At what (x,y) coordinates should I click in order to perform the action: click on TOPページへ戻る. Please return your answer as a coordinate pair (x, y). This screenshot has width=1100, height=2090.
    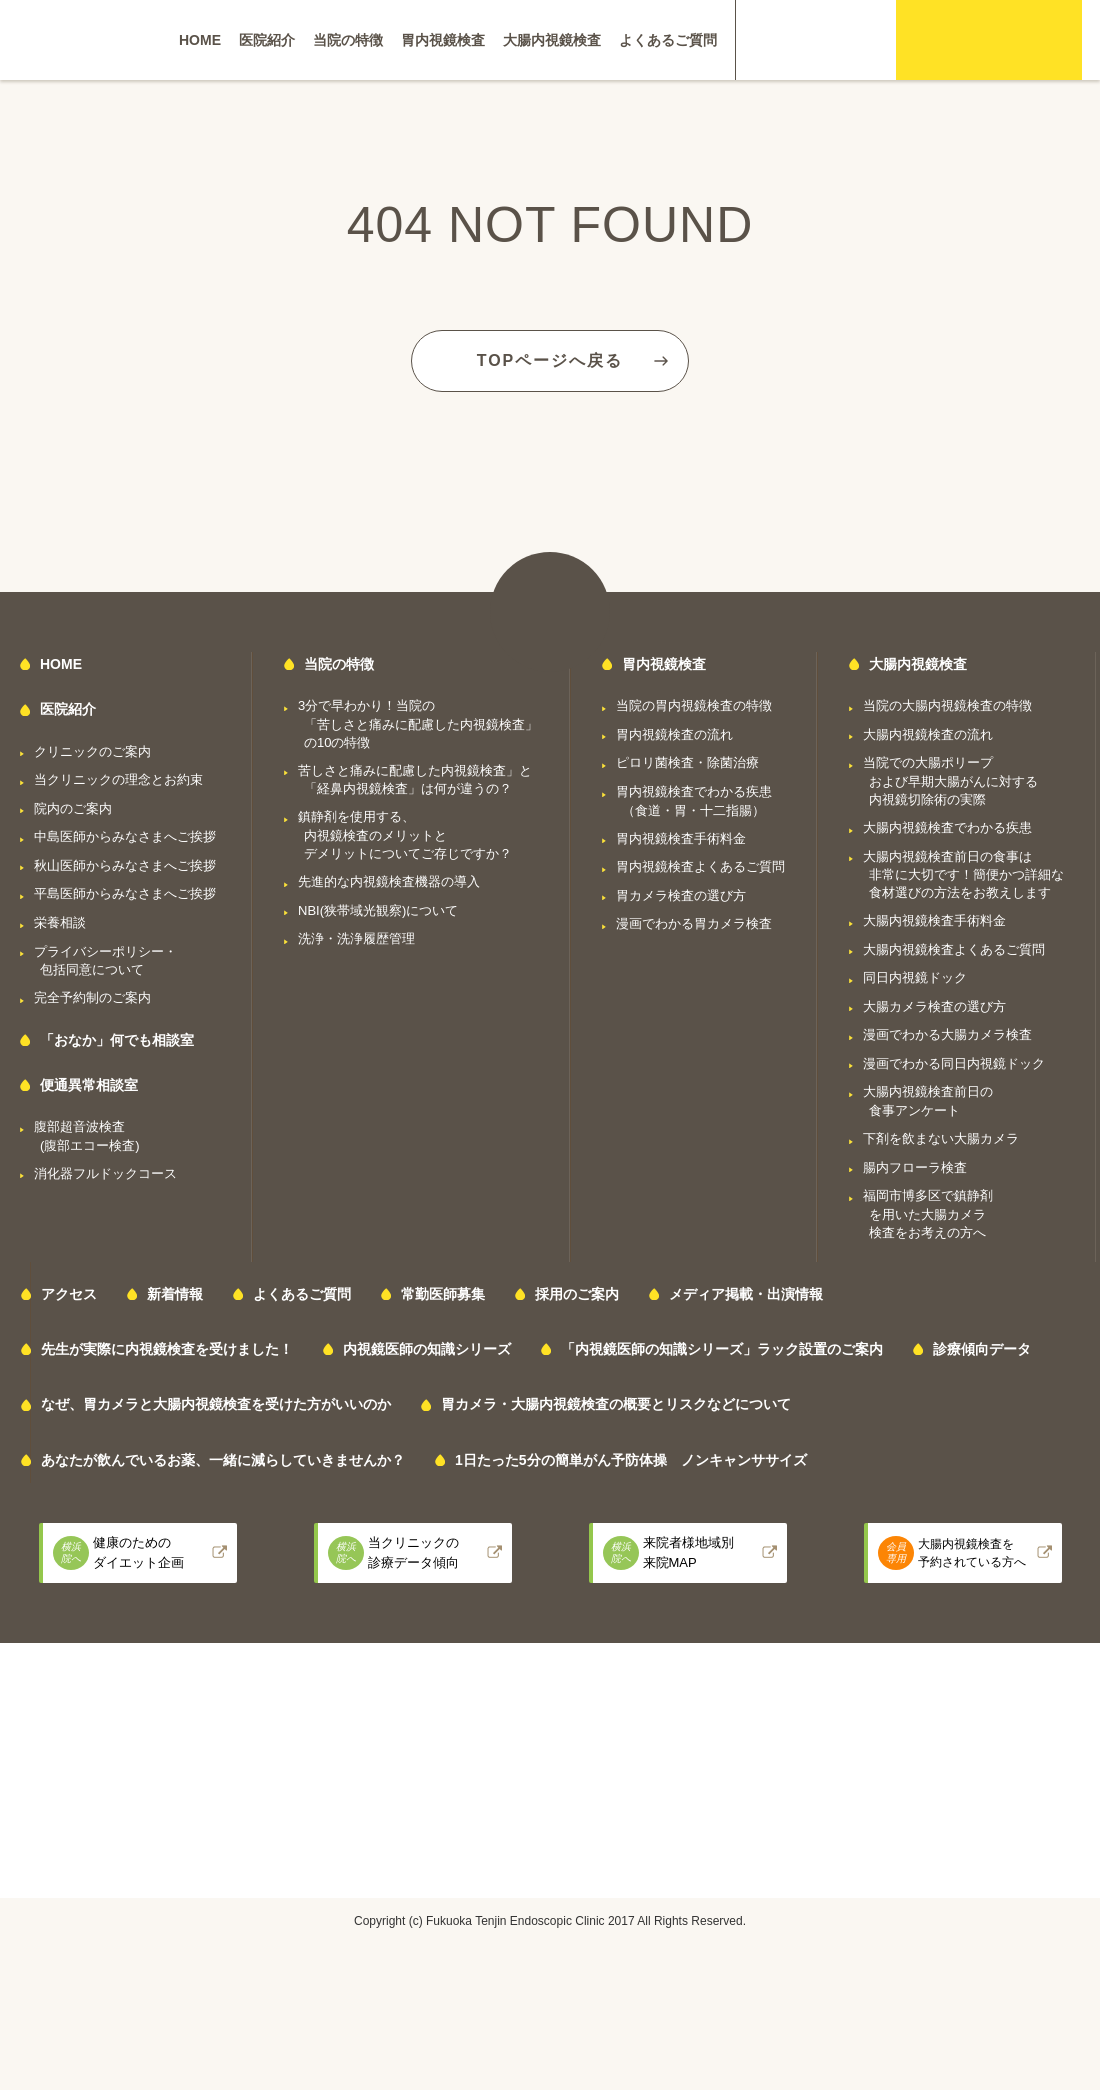
    Looking at the image, I should click on (550, 360).